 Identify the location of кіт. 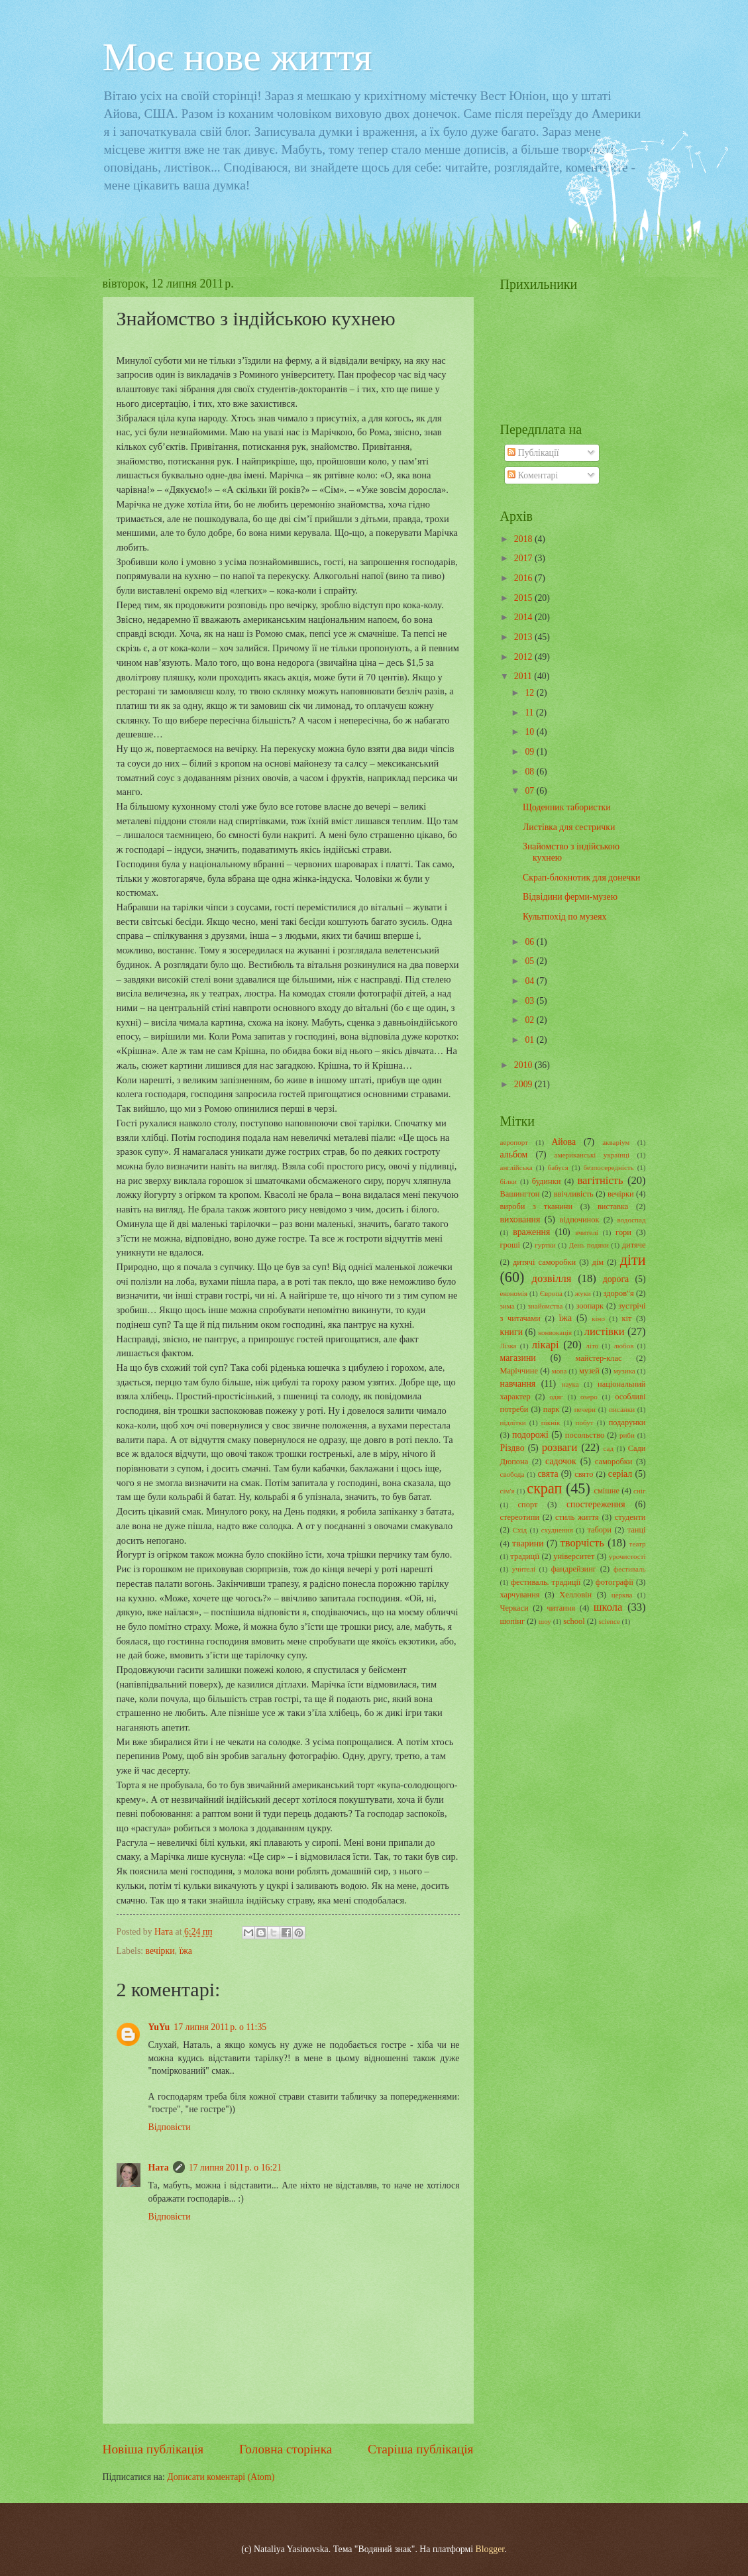
(626, 1318).